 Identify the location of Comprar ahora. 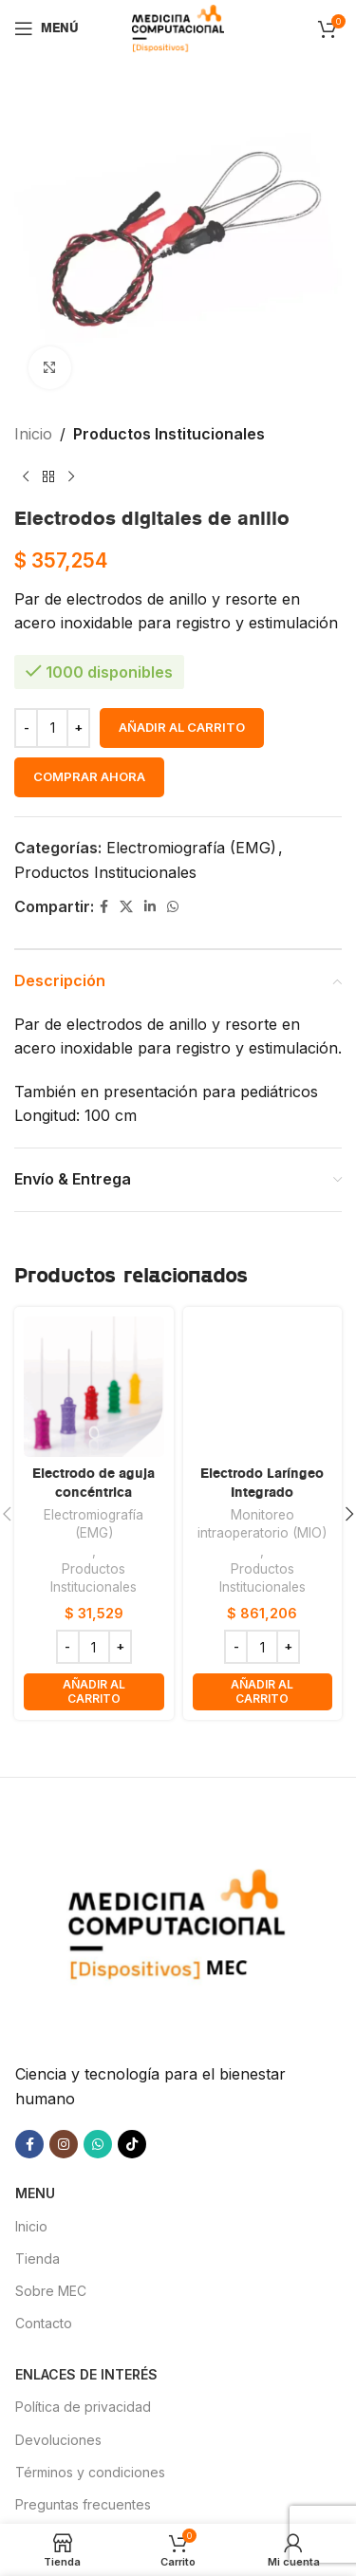
(89, 776).